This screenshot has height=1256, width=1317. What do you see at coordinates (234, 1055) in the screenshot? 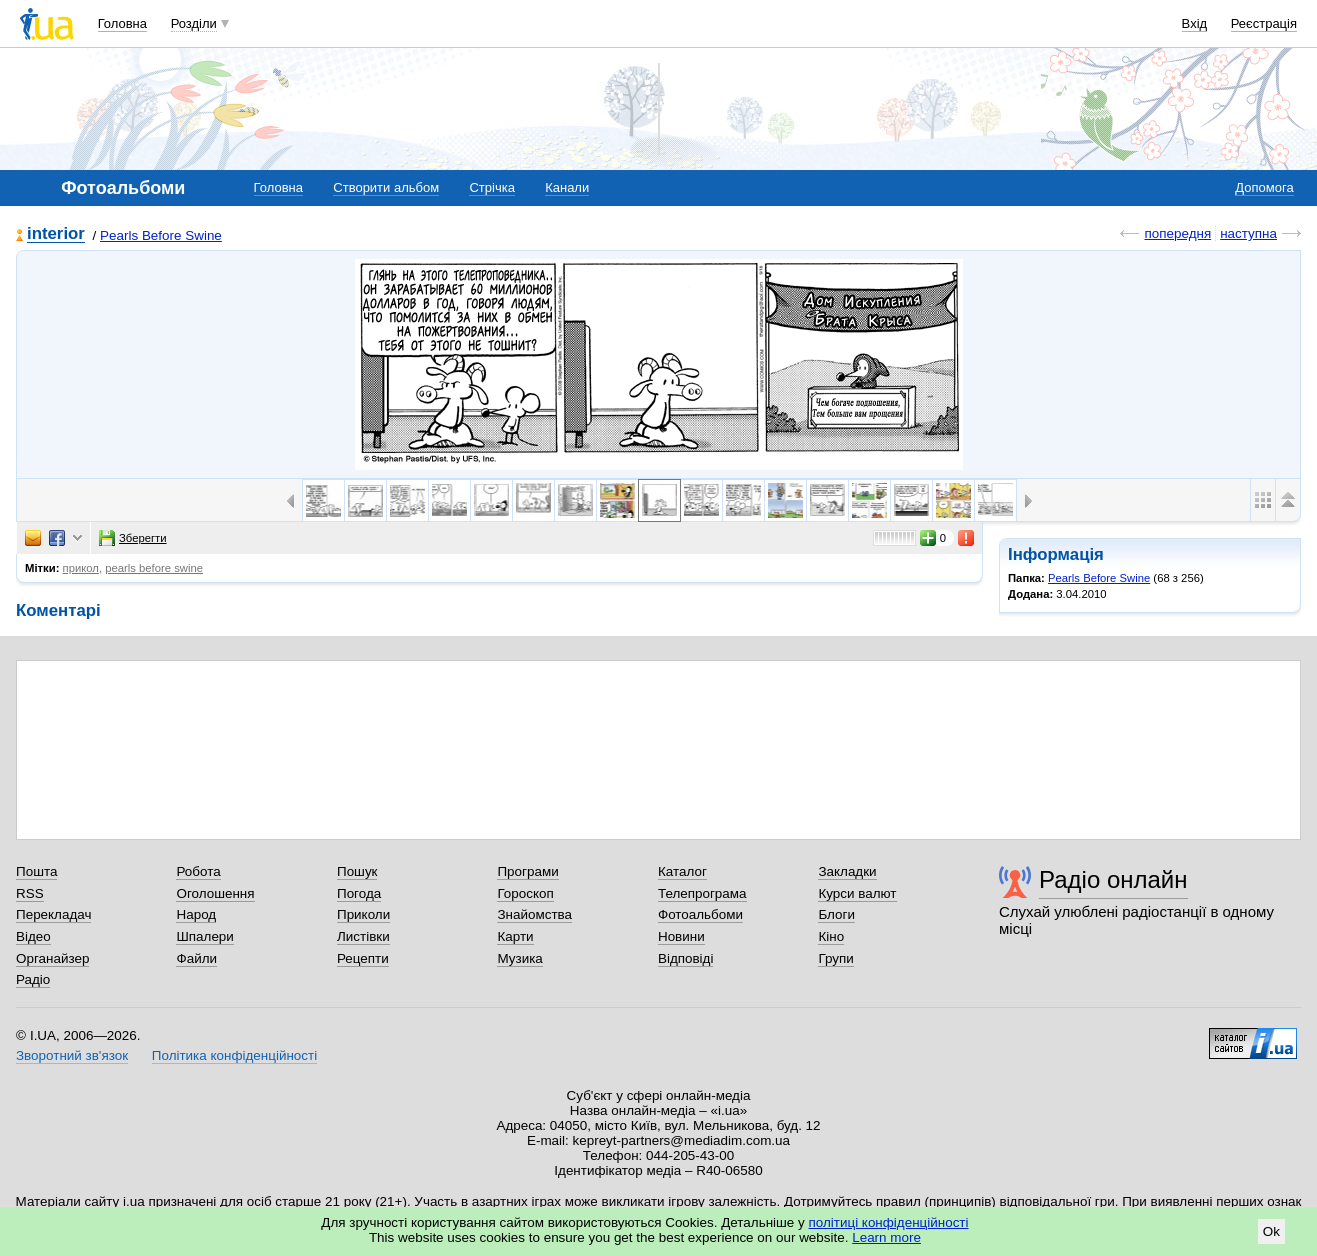
I see `Політика конфіденційності` at bounding box center [234, 1055].